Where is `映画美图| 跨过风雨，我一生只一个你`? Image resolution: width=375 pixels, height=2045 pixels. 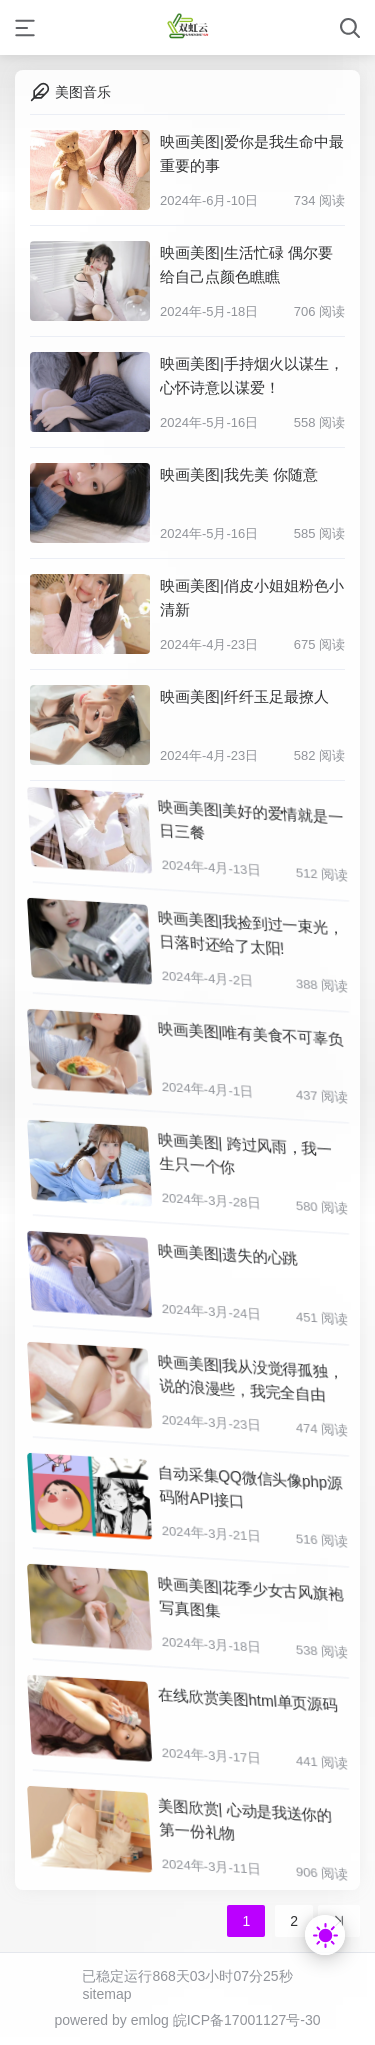 映画美图| 跨过风雨，我一生只一个你 is located at coordinates (246, 1152).